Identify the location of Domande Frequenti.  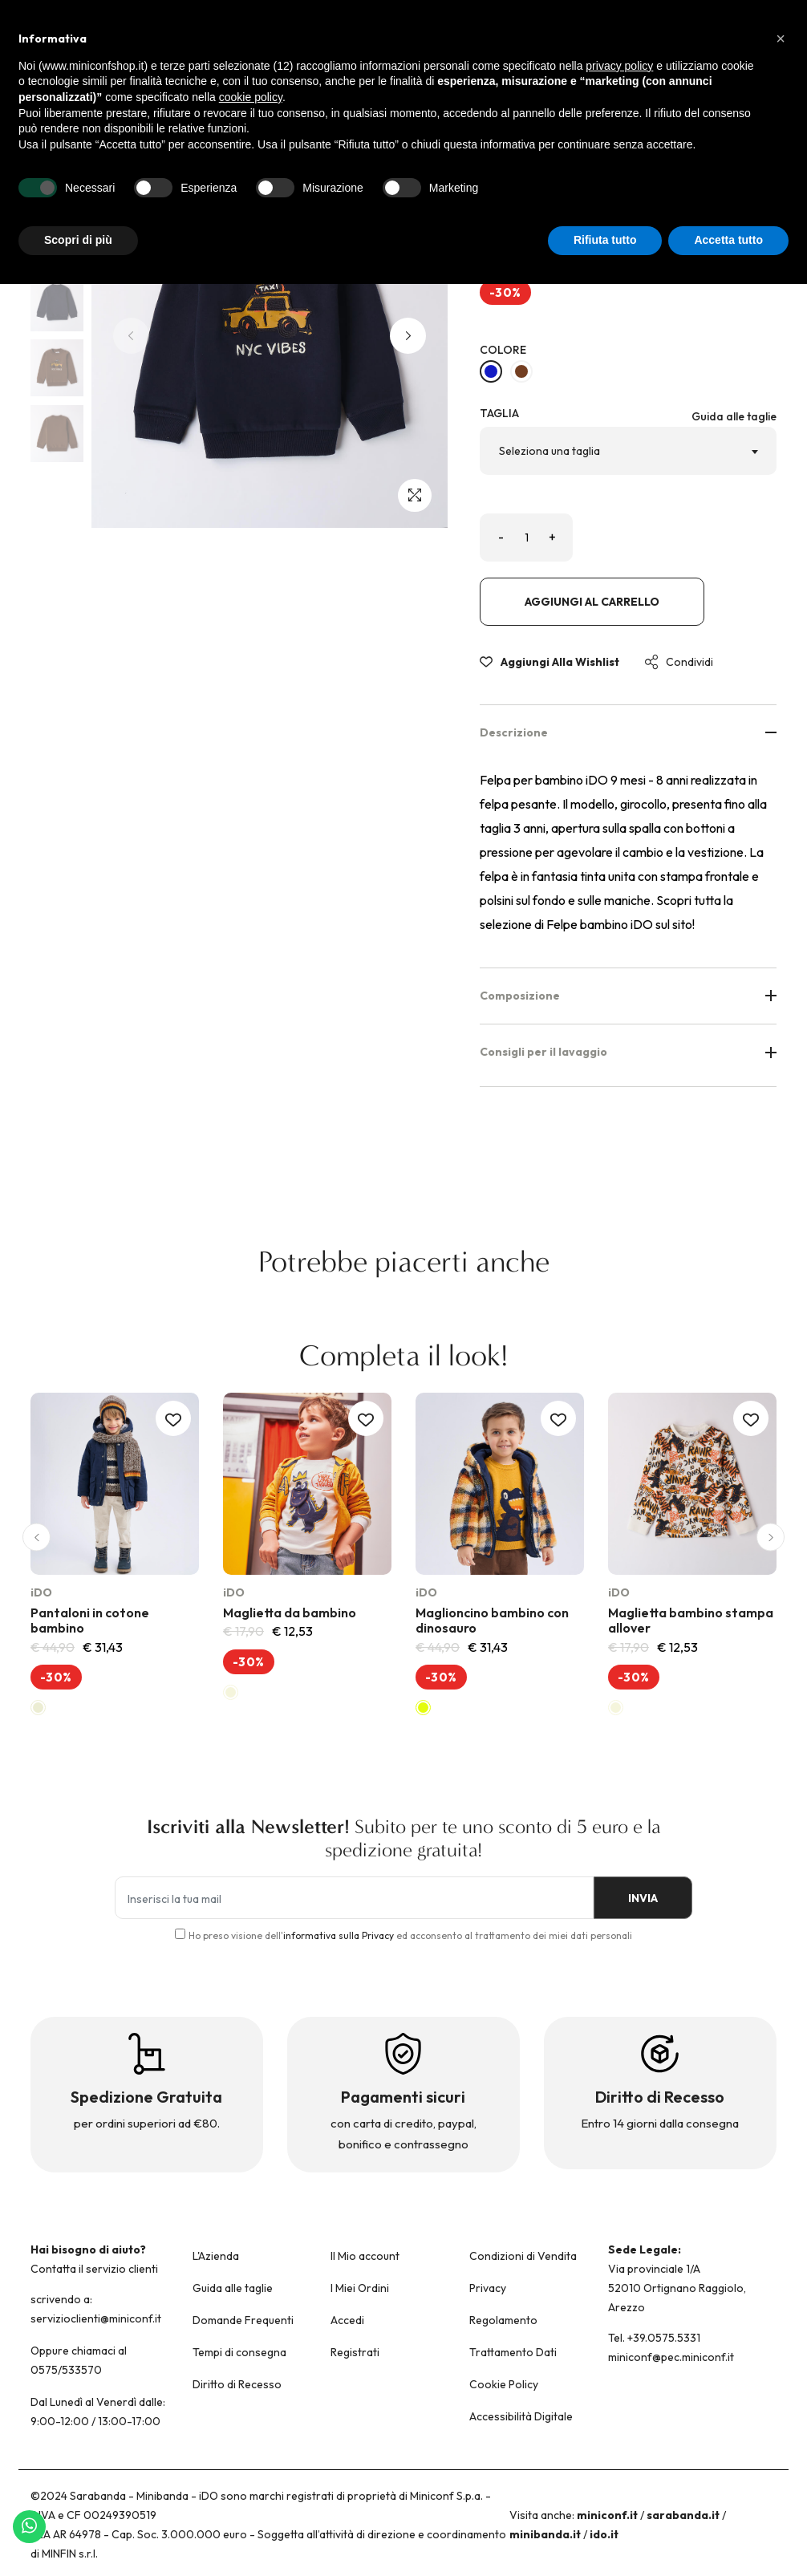
(243, 2320).